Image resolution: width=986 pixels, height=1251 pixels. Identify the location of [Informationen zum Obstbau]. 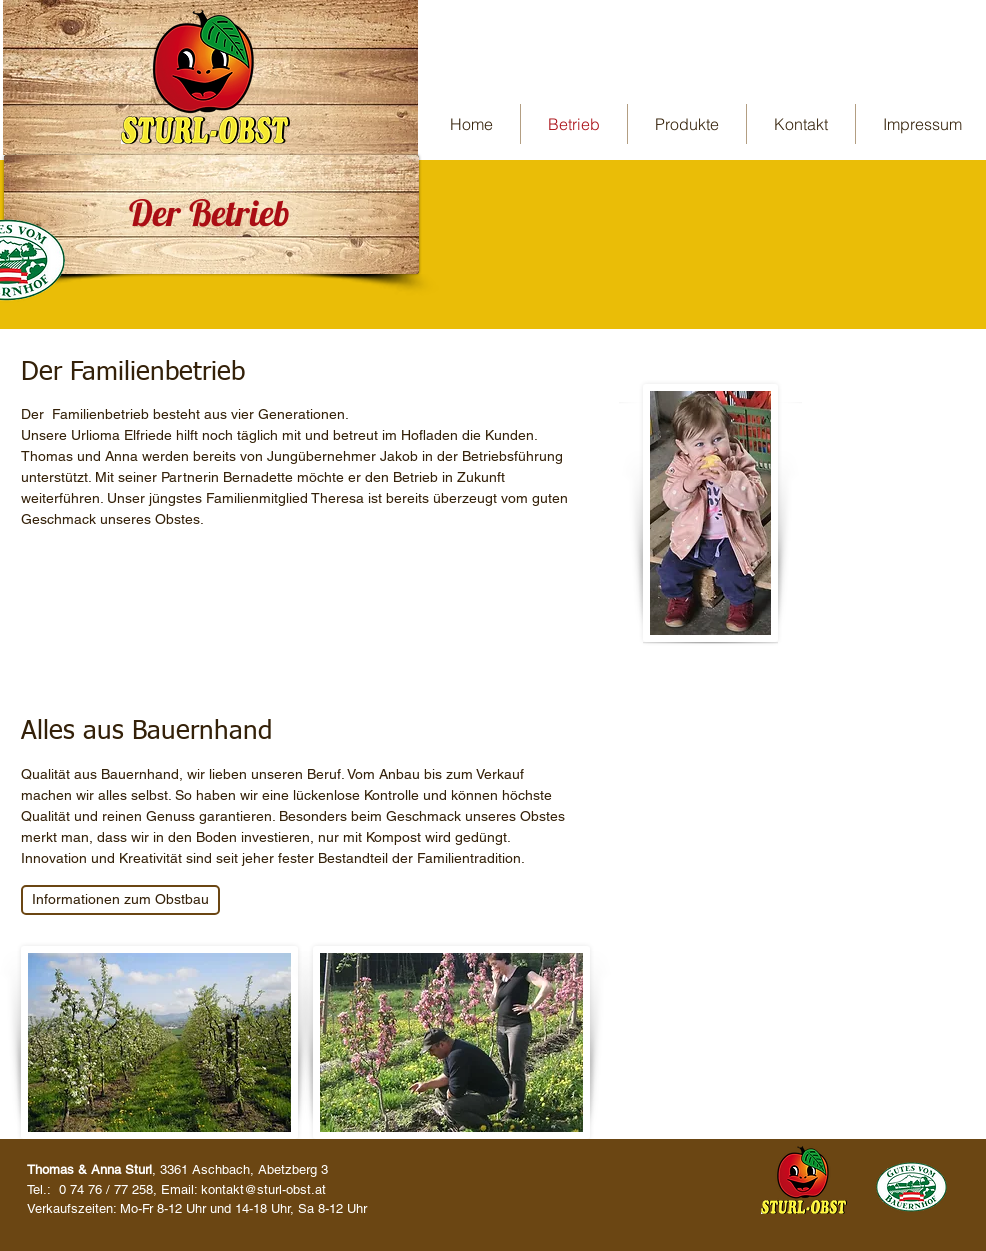
(120, 900).